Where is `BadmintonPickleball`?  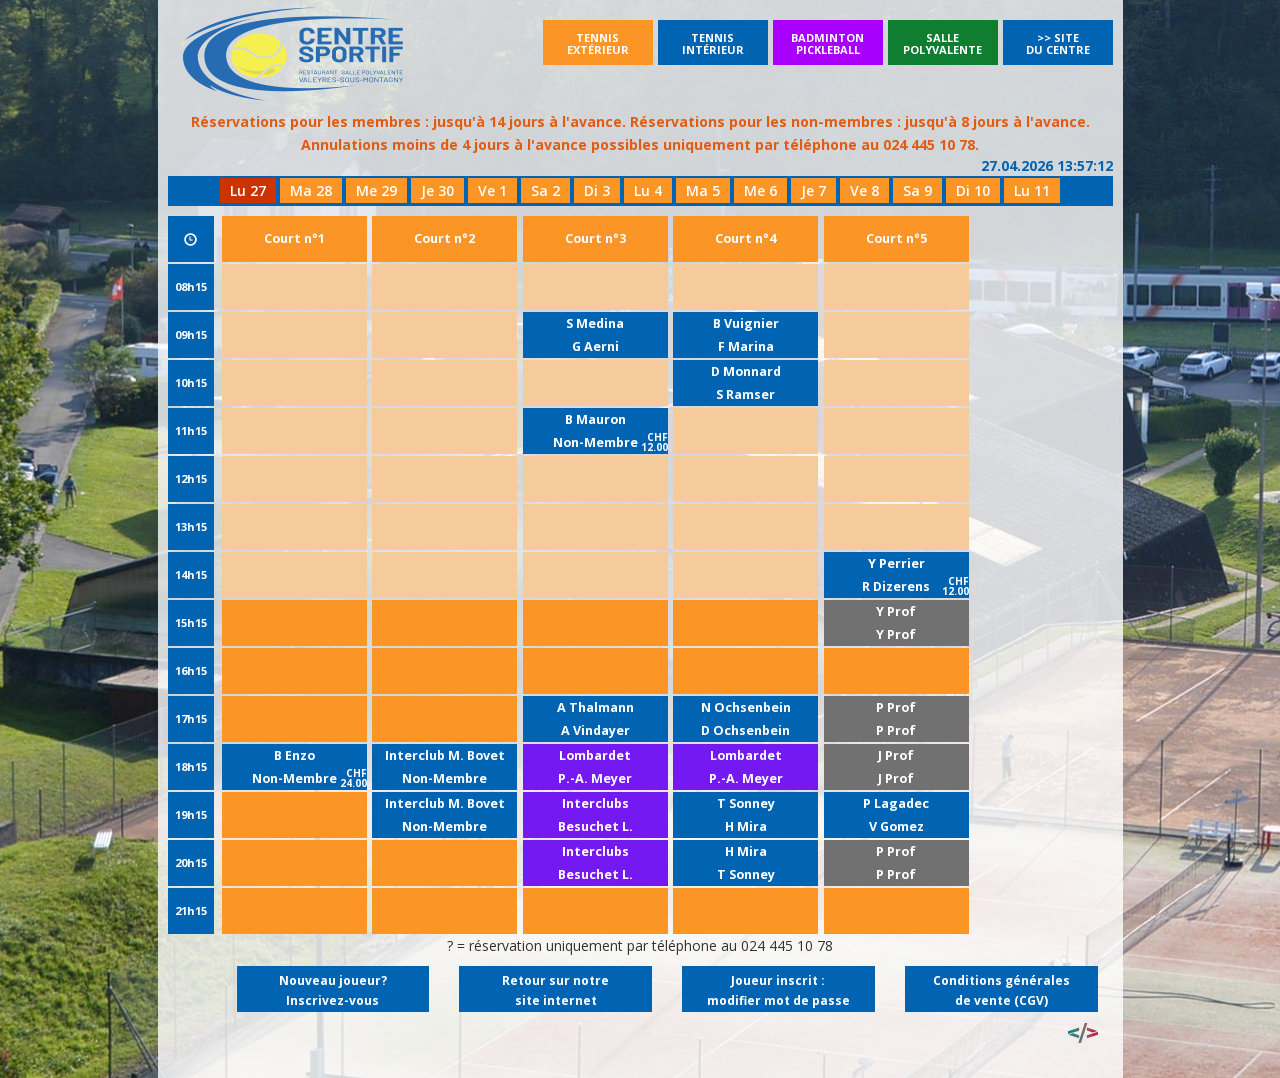 BadmintonPickleball is located at coordinates (827, 43).